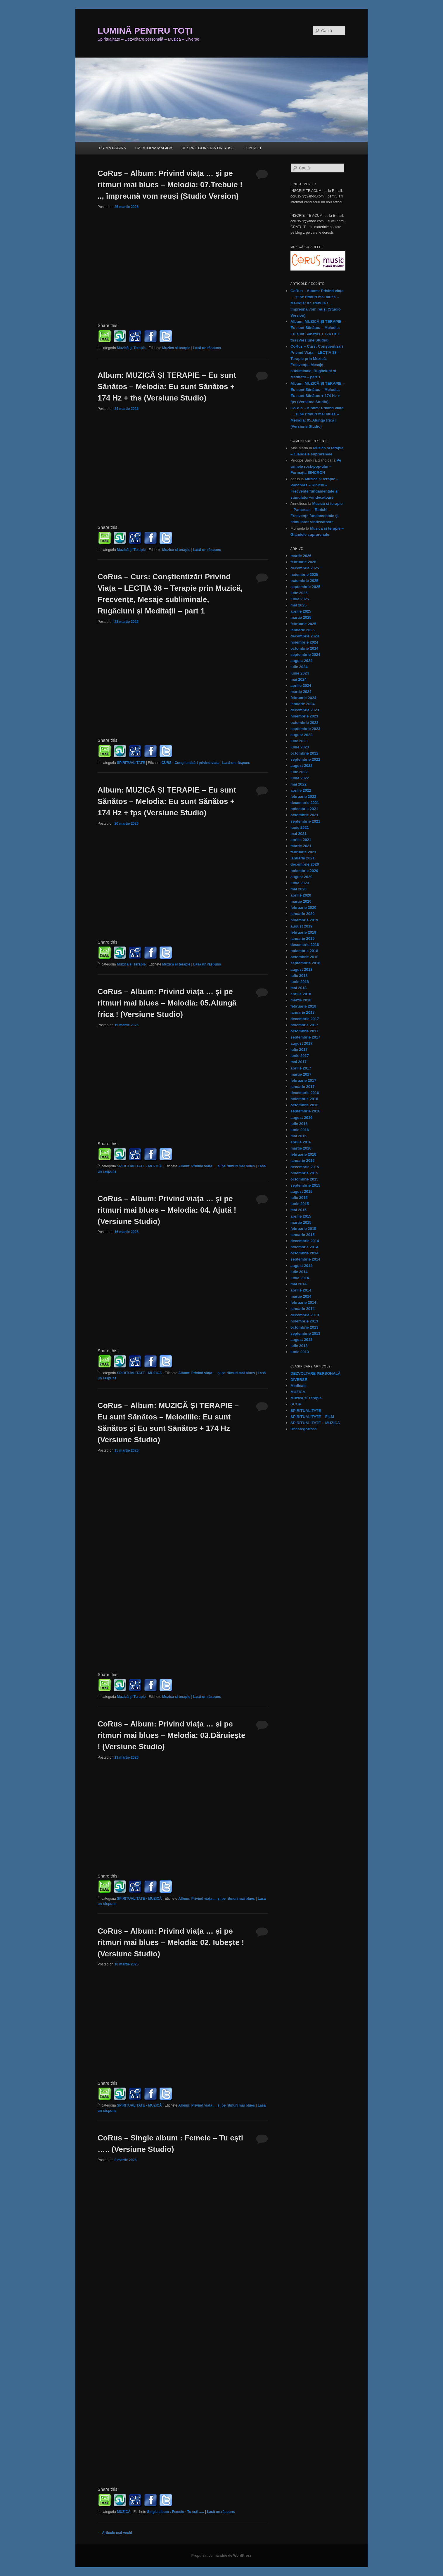 The width and height of the screenshot is (443, 2576). Describe the element at coordinates (299, 975) in the screenshot. I see `iulie 2018` at that location.